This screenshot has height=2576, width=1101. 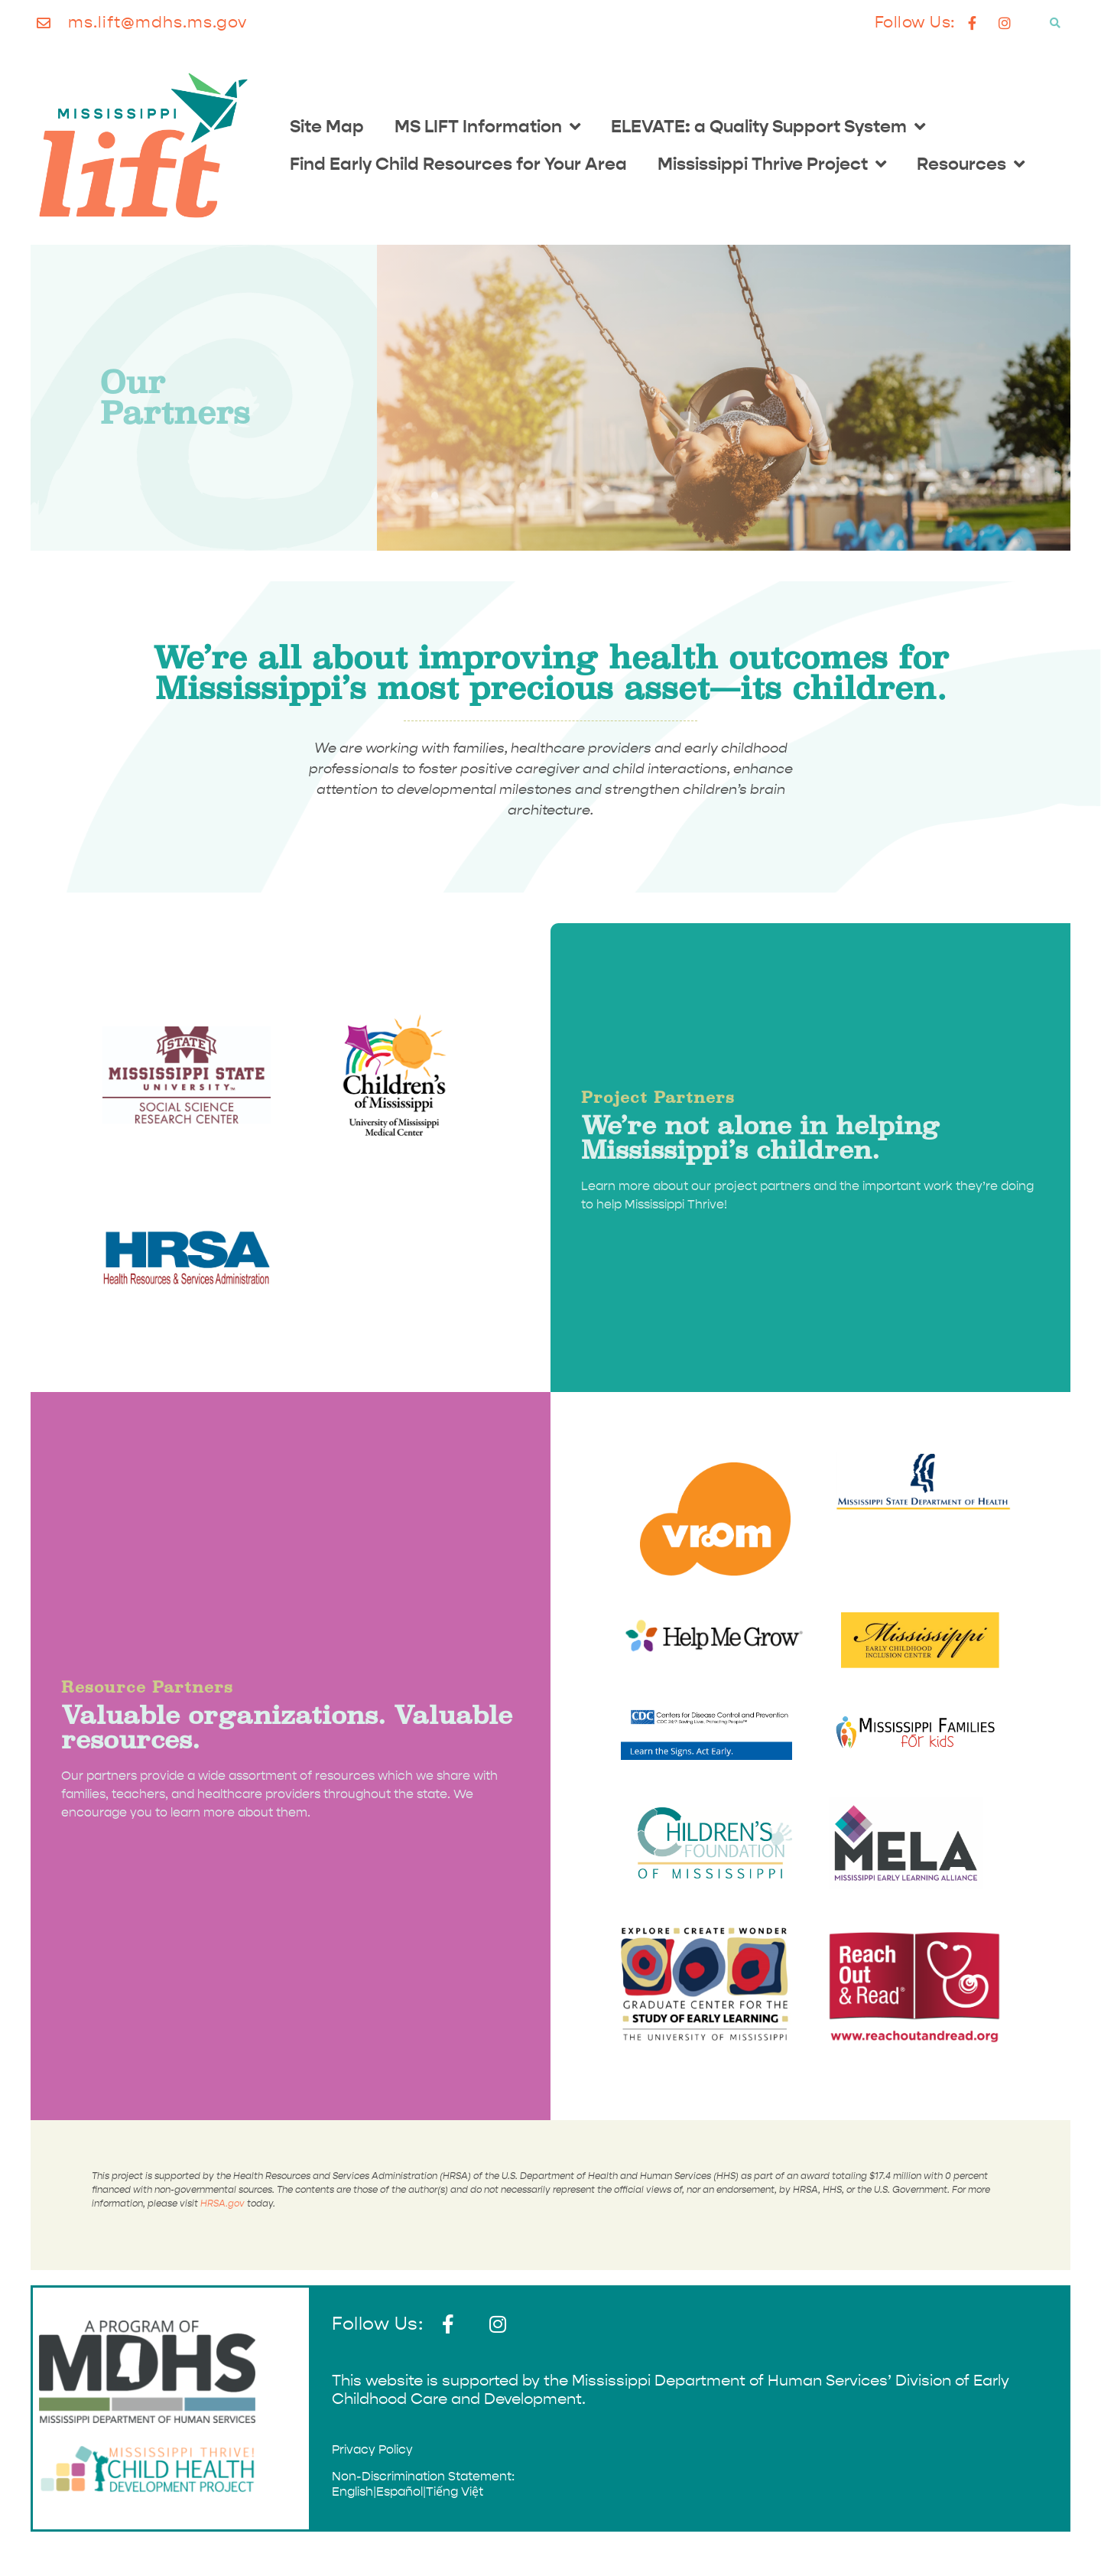 I want to click on Find Early Child Resources for Your Area, so click(x=458, y=163).